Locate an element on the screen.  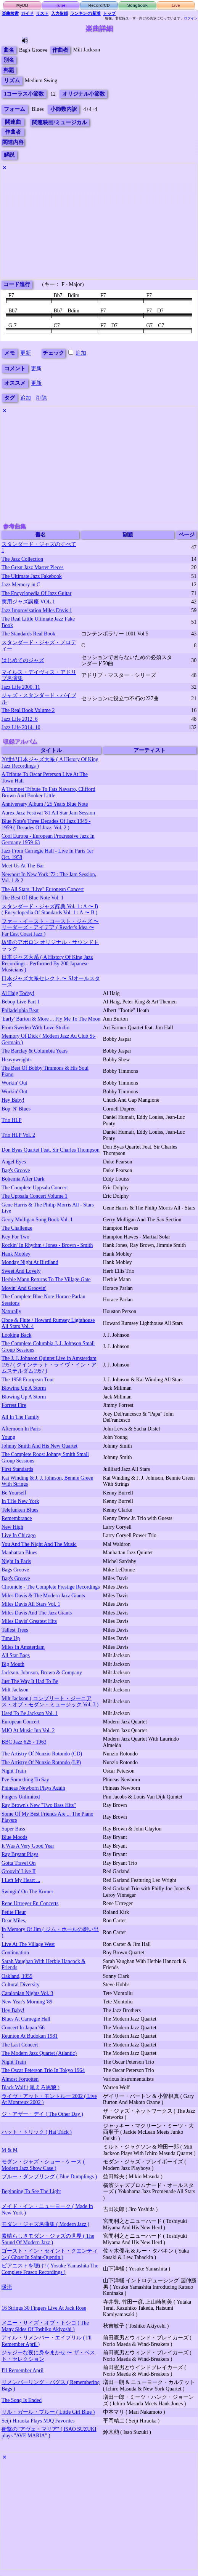
Live is located at coordinates (176, 5).